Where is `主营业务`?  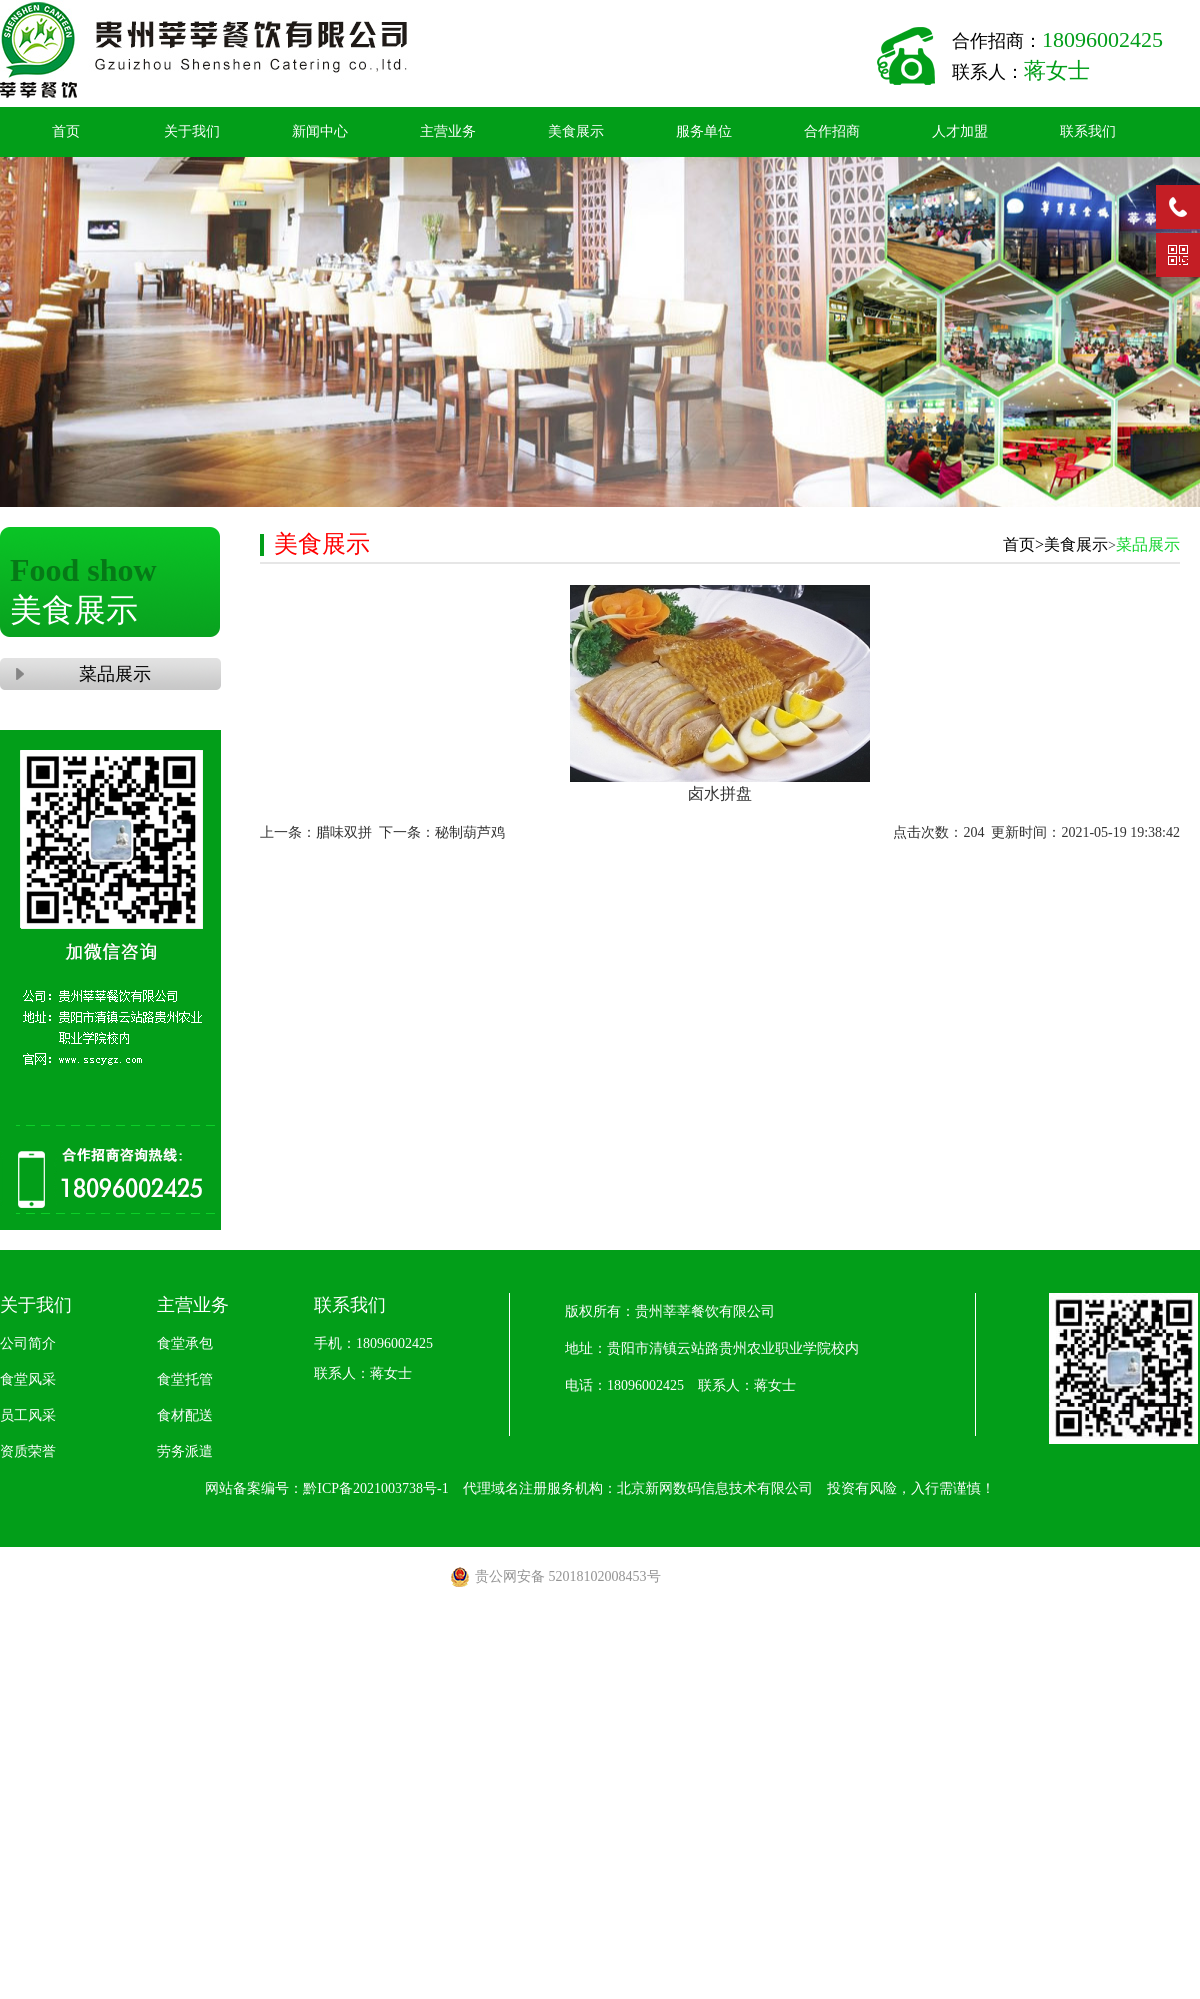
主营业务 is located at coordinates (448, 131).